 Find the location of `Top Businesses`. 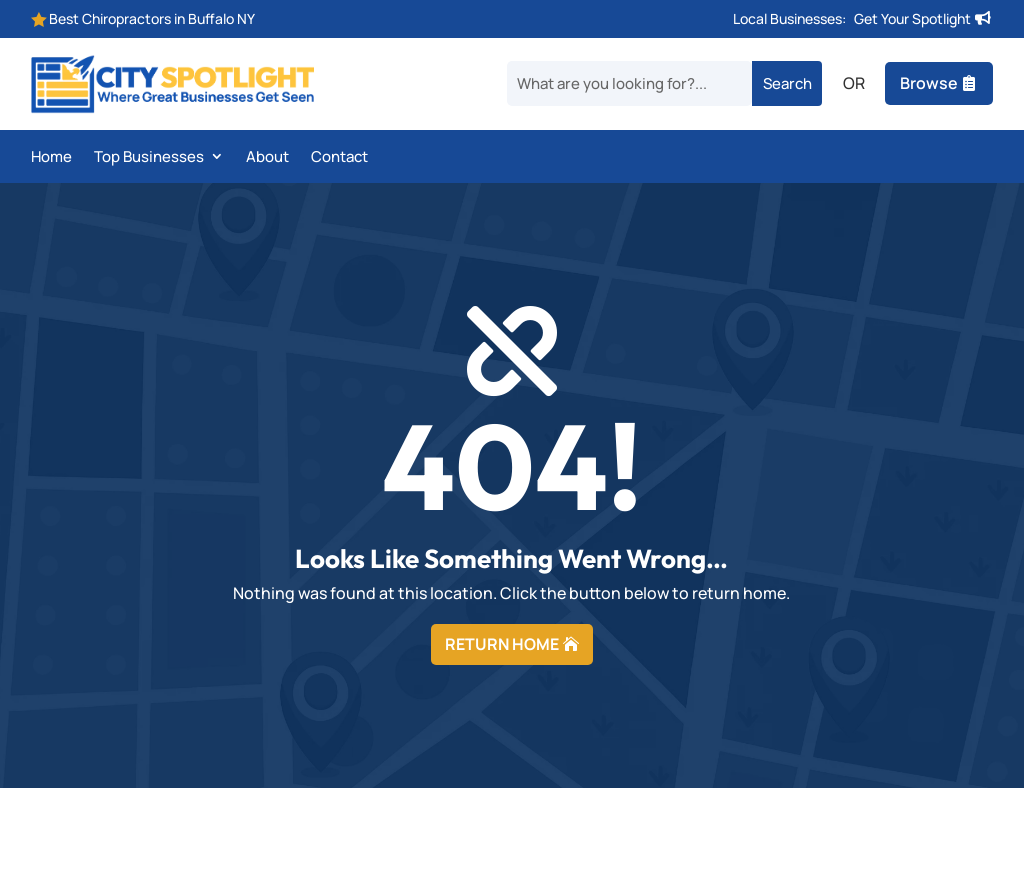

Top Businesses is located at coordinates (149, 158).